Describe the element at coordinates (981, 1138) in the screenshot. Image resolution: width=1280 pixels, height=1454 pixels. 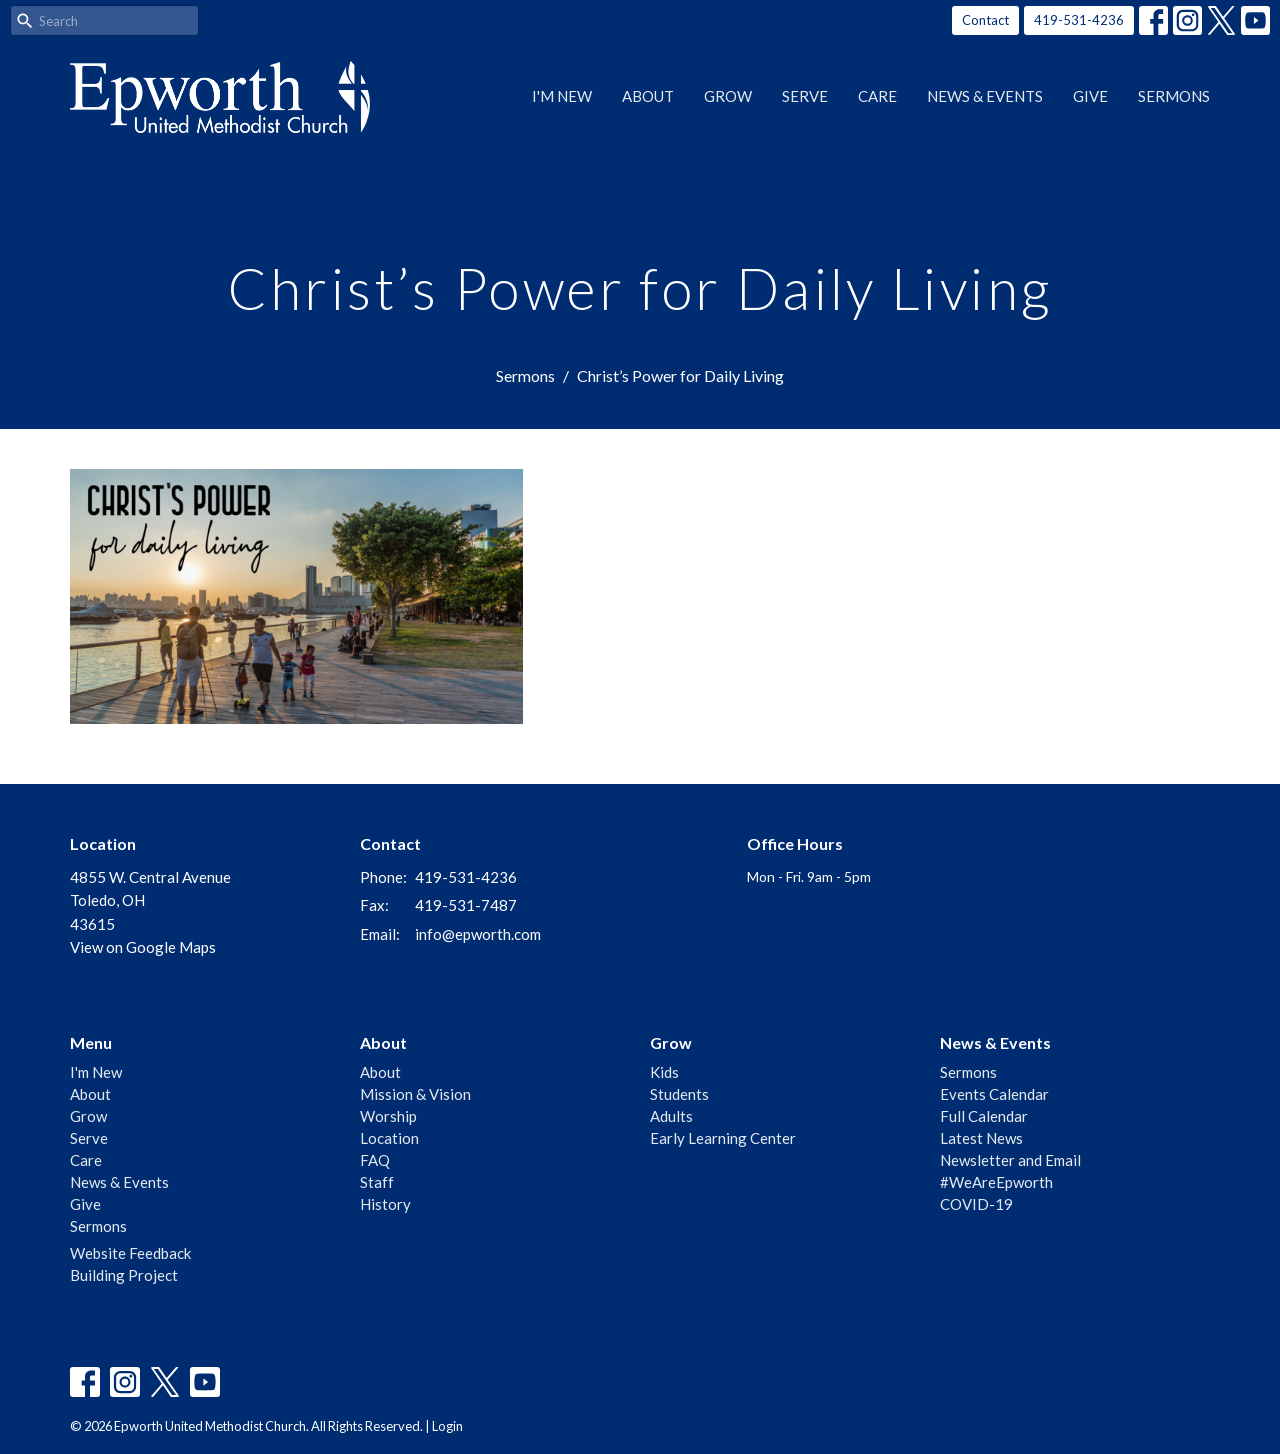
I see `Latest News` at that location.